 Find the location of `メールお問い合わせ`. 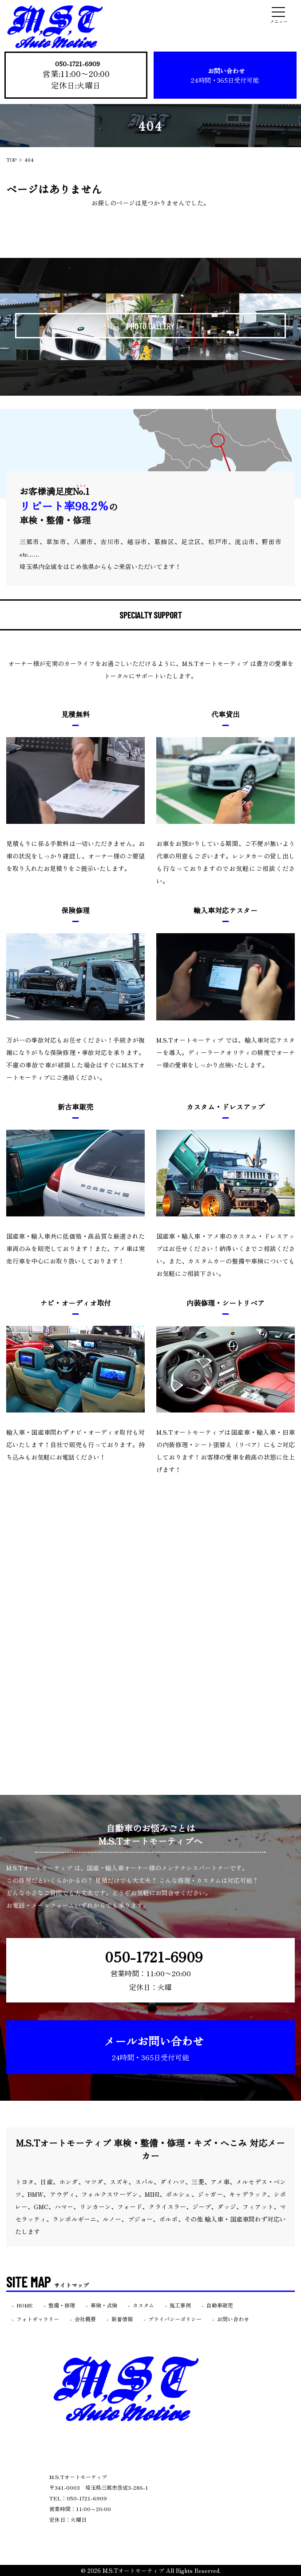

メールお問い合わせ is located at coordinates (154, 2047).